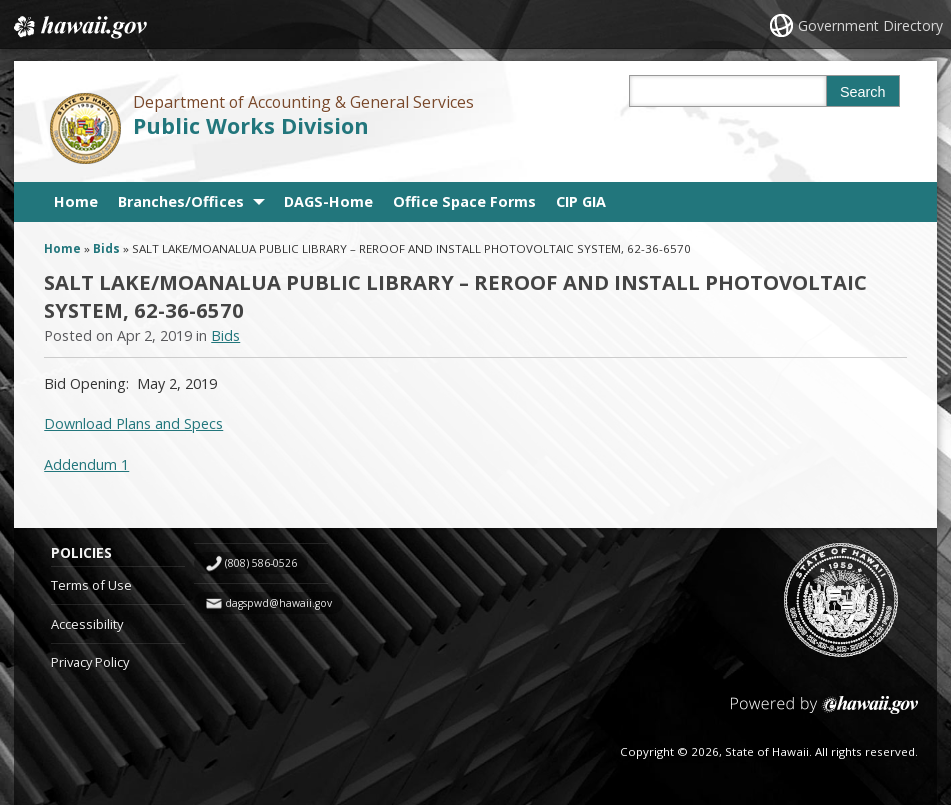 The width and height of the screenshot is (951, 805). What do you see at coordinates (824, 712) in the screenshot?
I see `Powered by eHawaii.gov` at bounding box center [824, 712].